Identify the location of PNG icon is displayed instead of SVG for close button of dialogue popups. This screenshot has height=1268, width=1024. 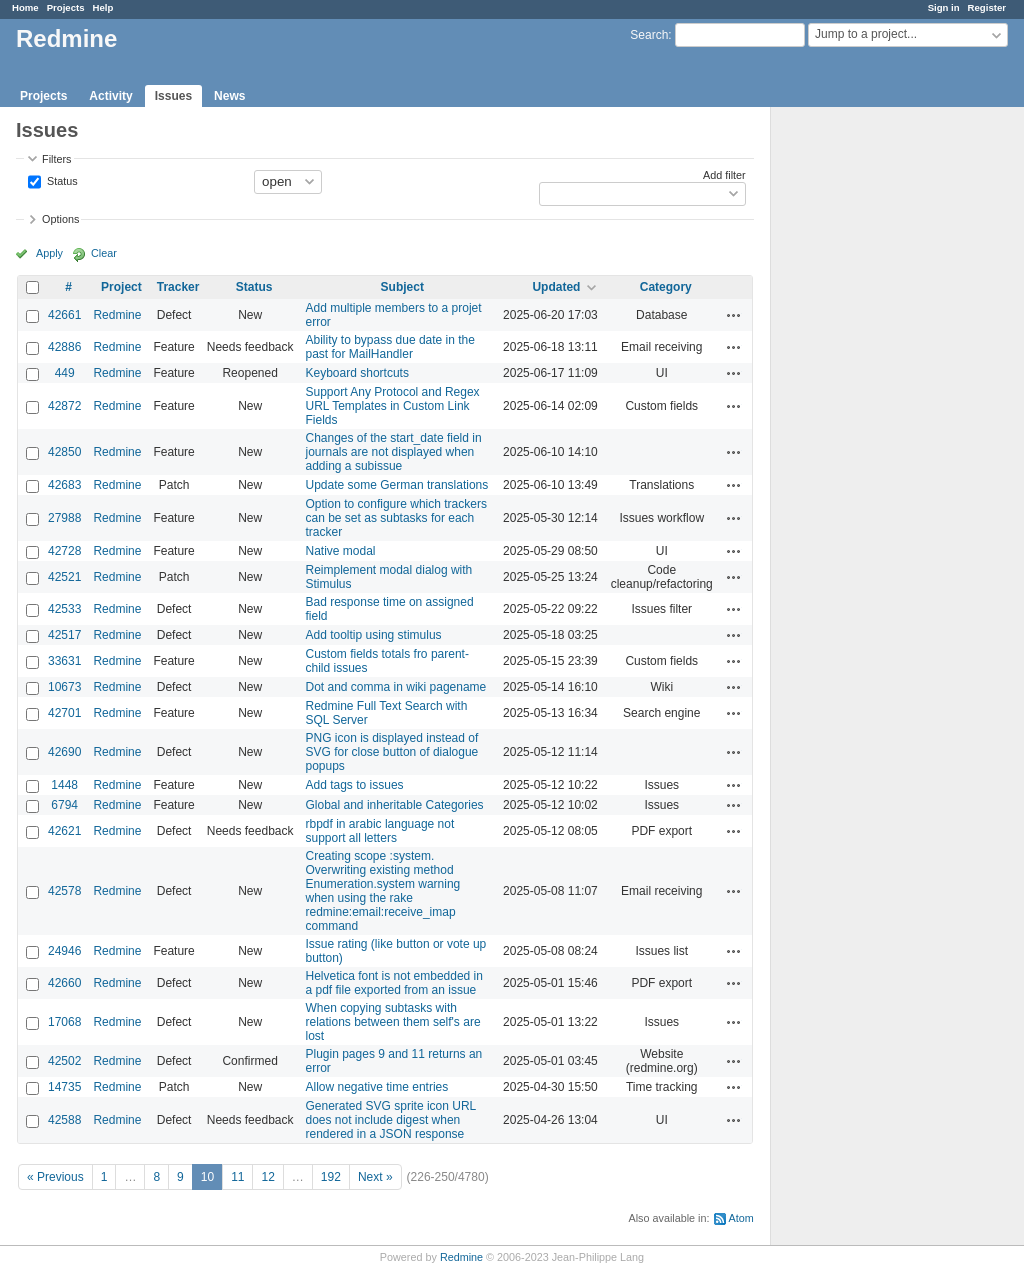
(392, 752).